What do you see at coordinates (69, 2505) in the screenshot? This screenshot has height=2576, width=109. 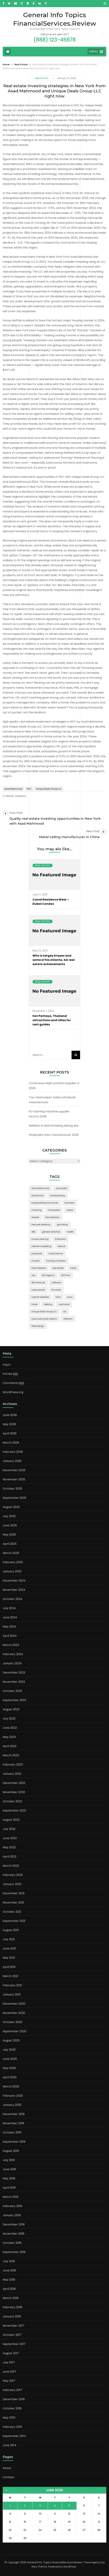 I see `5 [Posts published on June 5, 2026]` at bounding box center [69, 2505].